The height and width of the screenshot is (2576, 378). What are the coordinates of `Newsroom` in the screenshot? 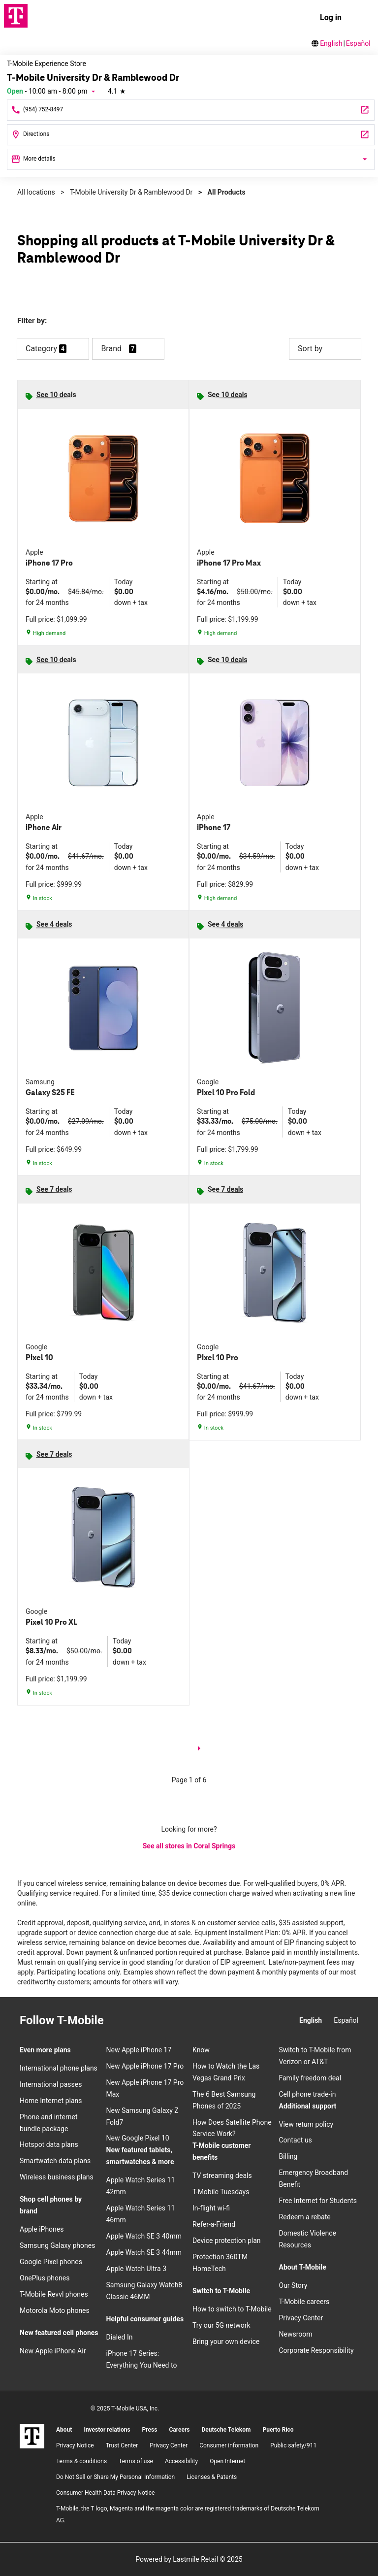 It's located at (296, 2334).